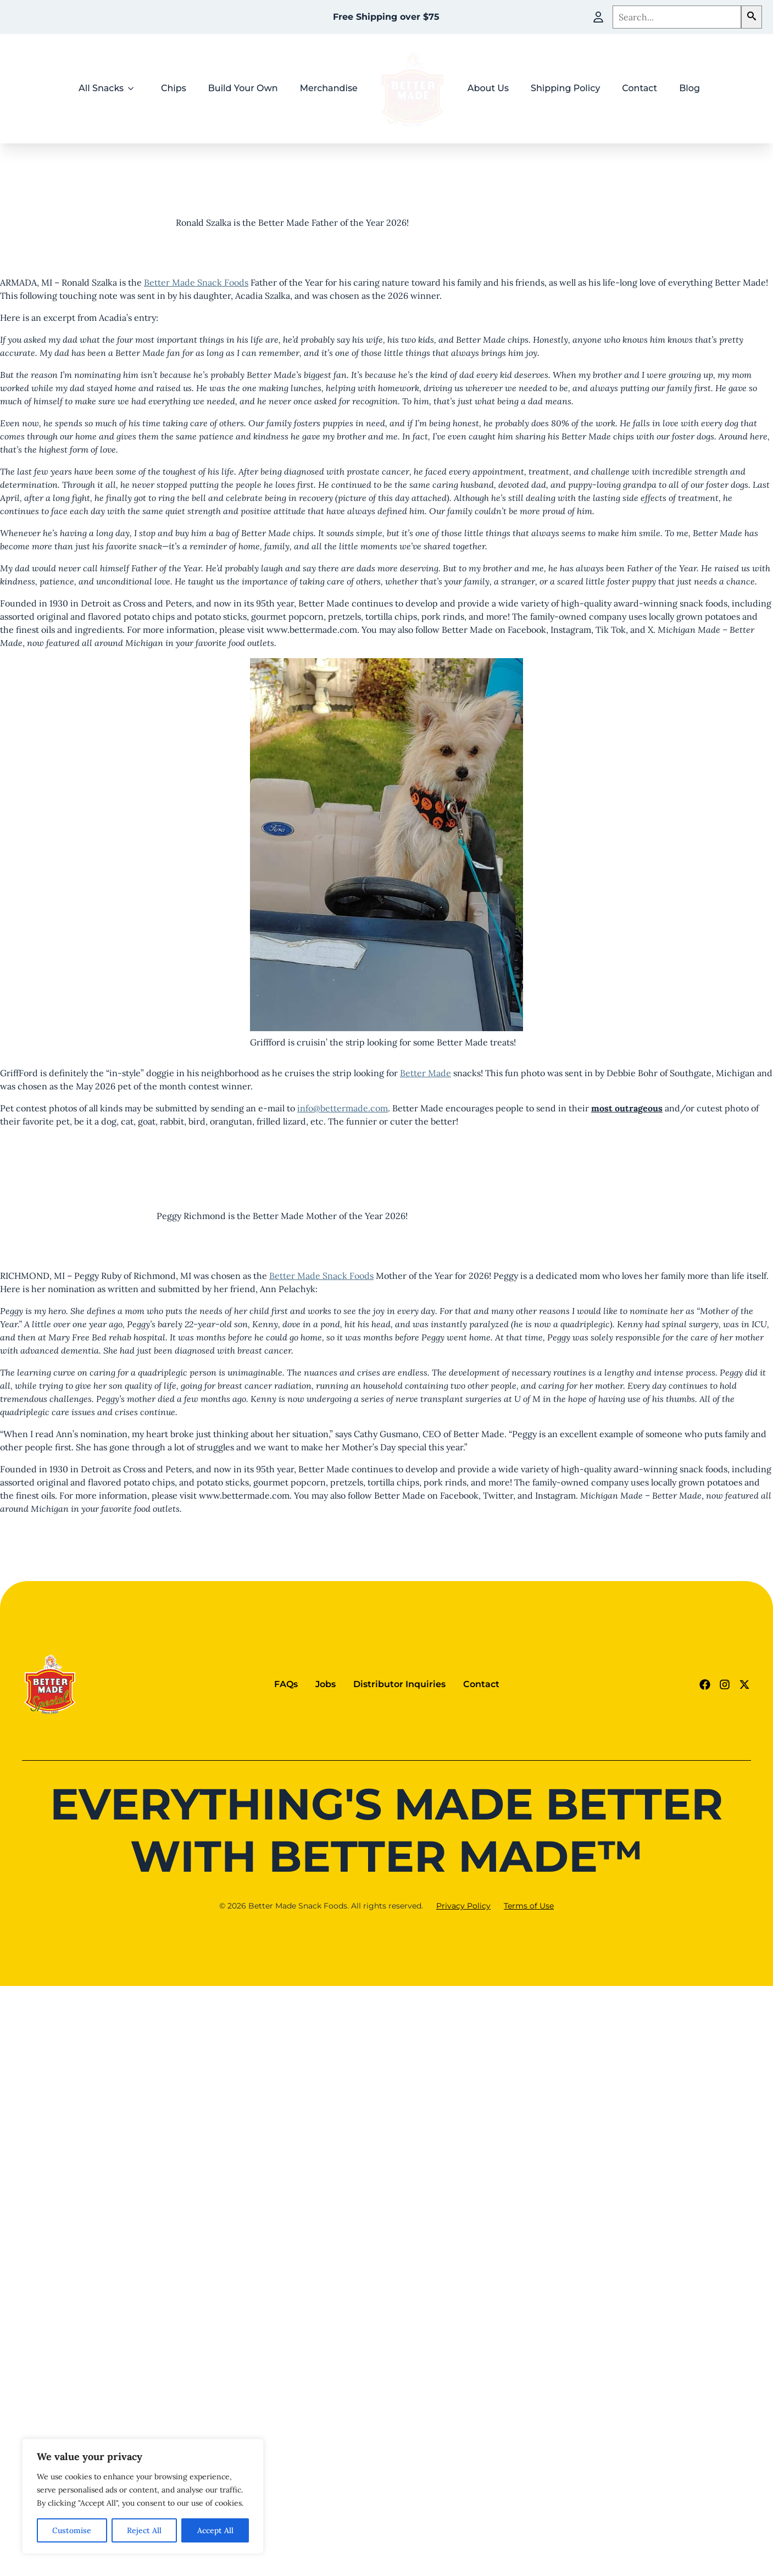  I want to click on Distributor Inquiries, so click(399, 1684).